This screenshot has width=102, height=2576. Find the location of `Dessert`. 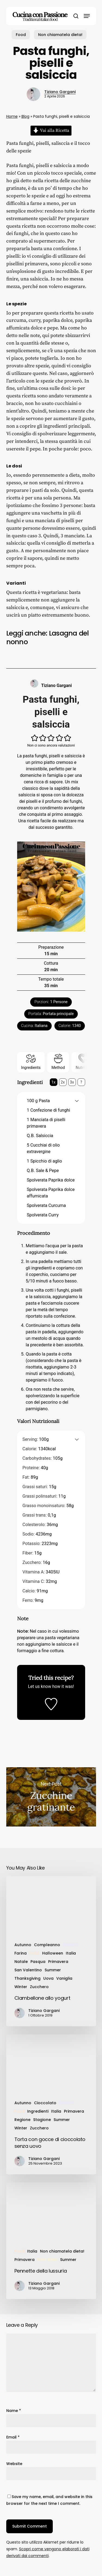

Dessert is located at coordinates (70, 1944).